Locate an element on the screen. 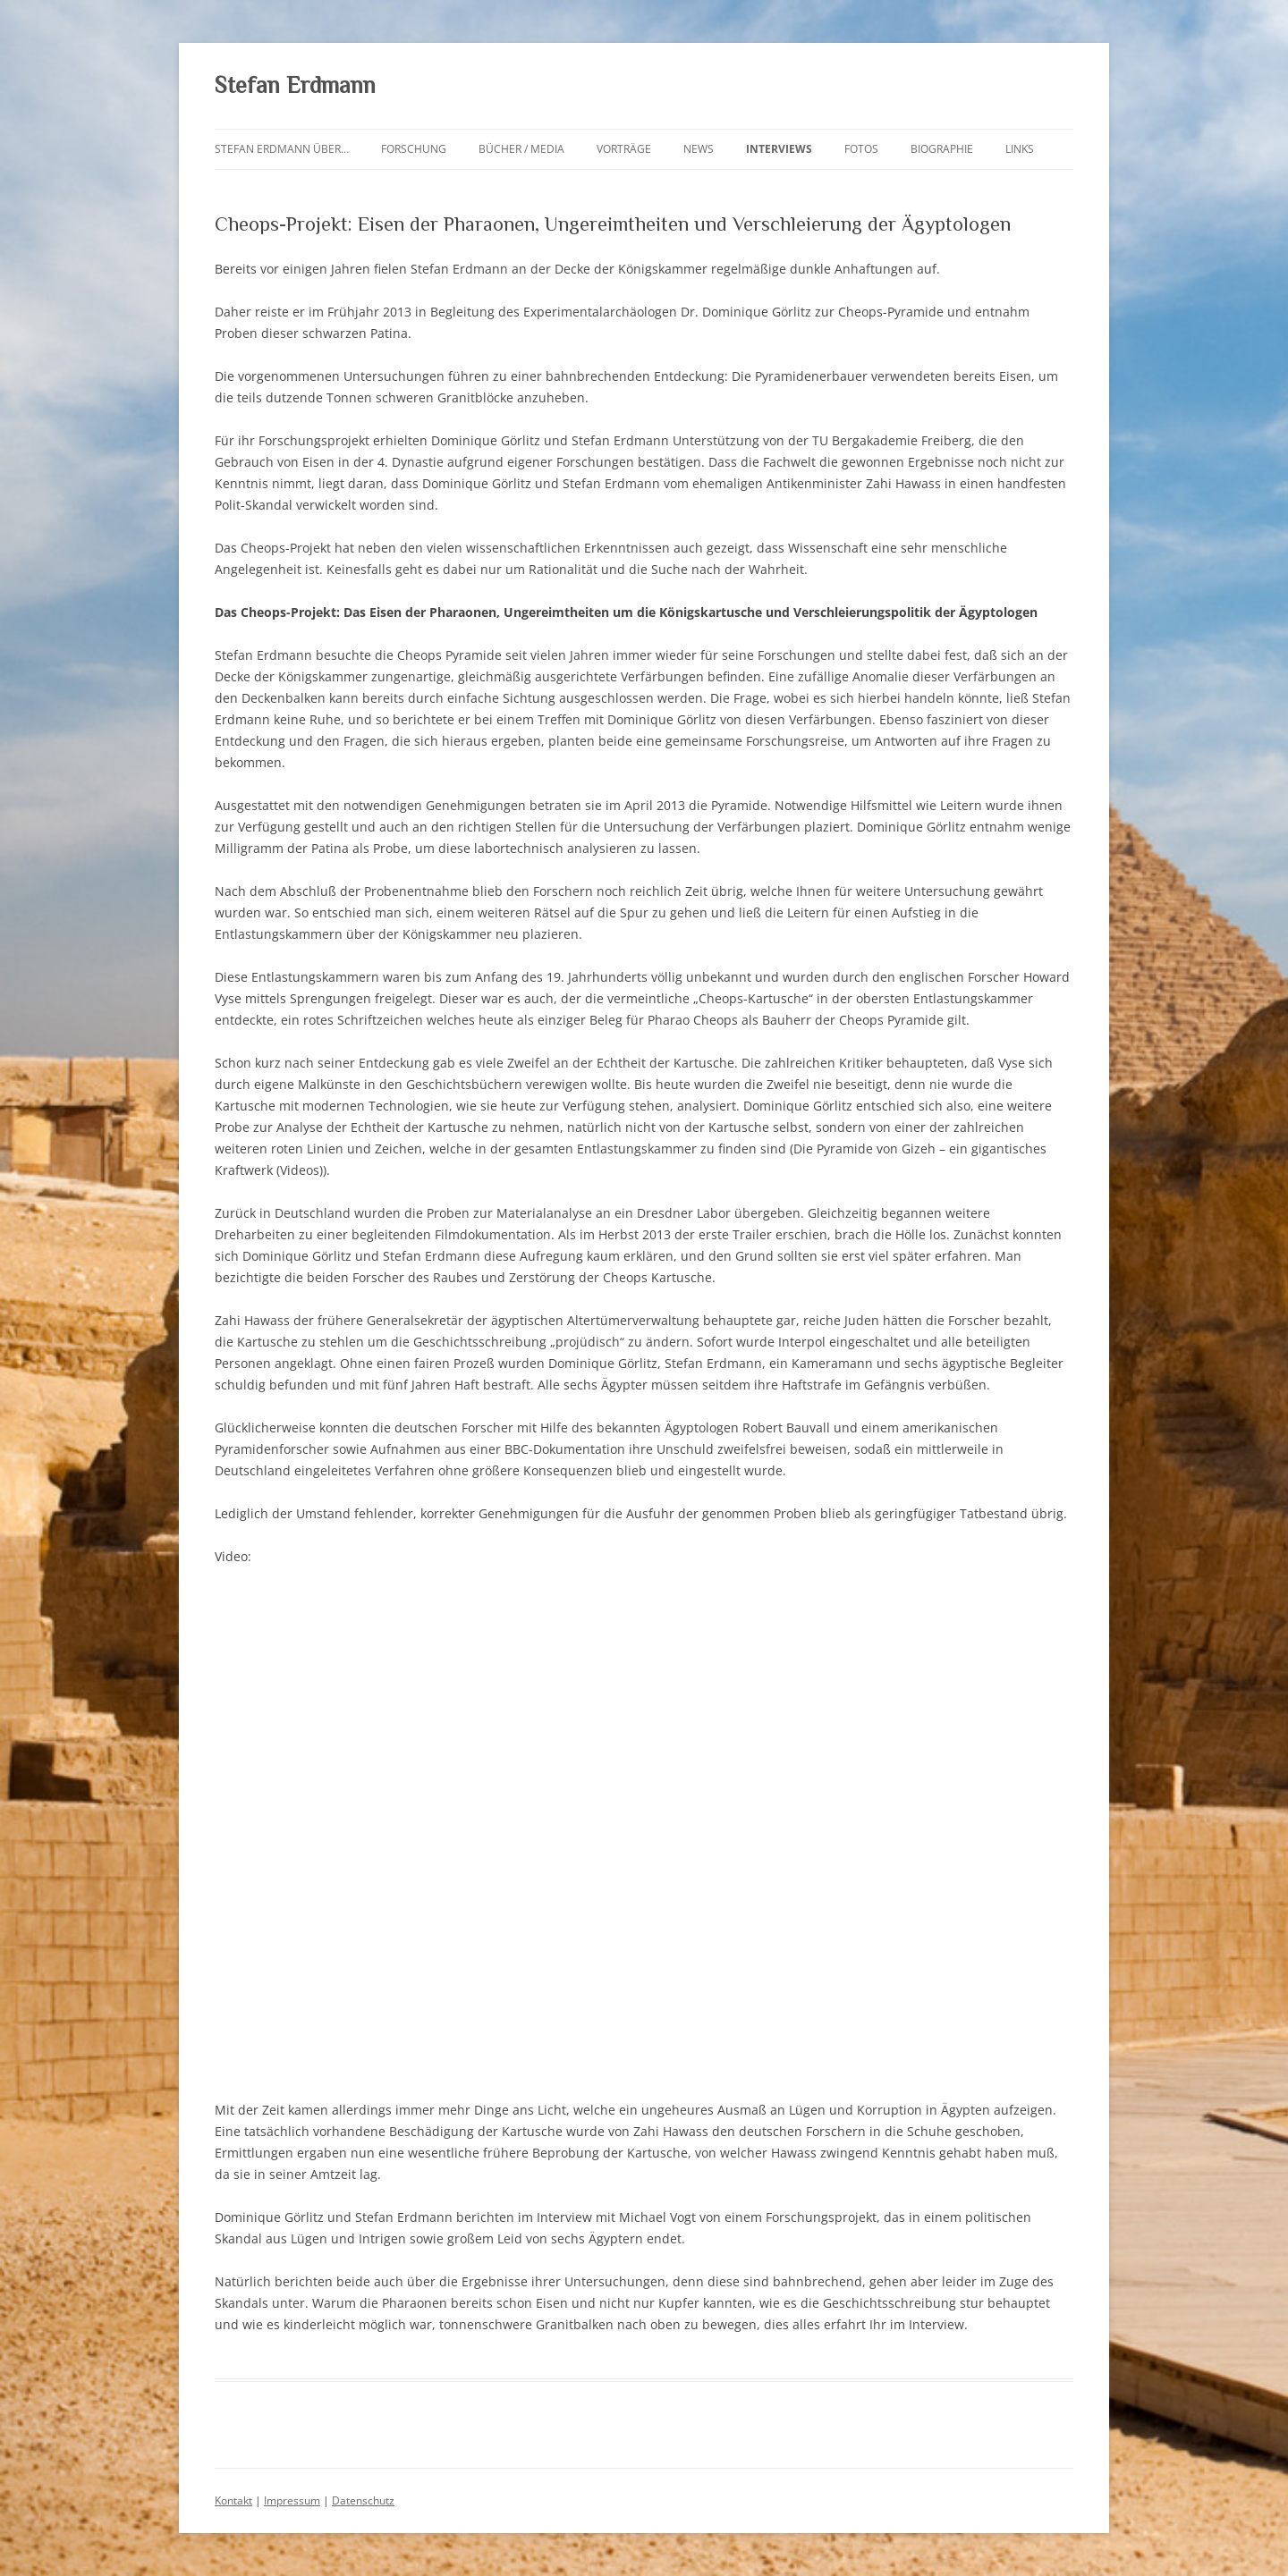 Image resolution: width=1288 pixels, height=2576 pixels. Fotos is located at coordinates (861, 148).